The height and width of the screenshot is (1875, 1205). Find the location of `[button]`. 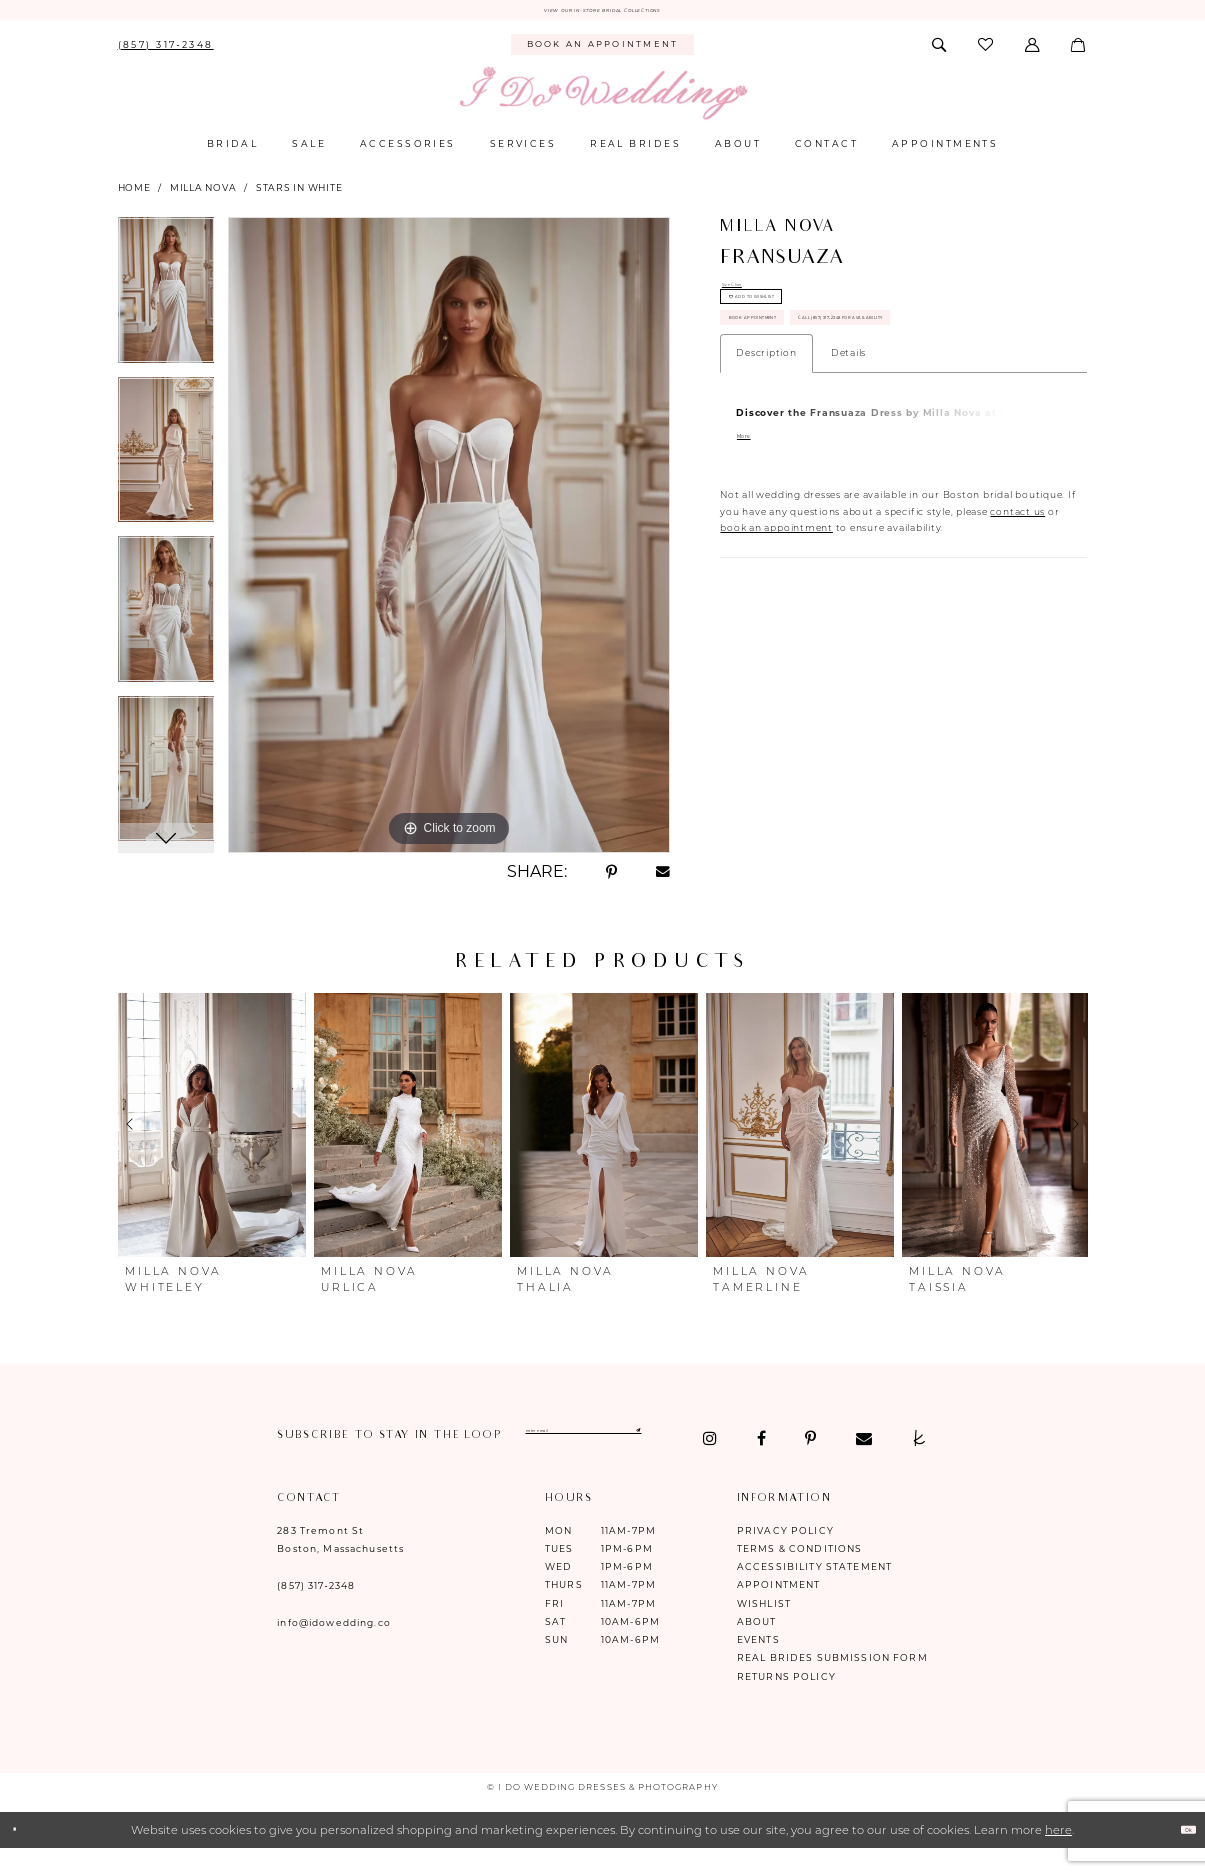

[button] is located at coordinates (1033, 53).